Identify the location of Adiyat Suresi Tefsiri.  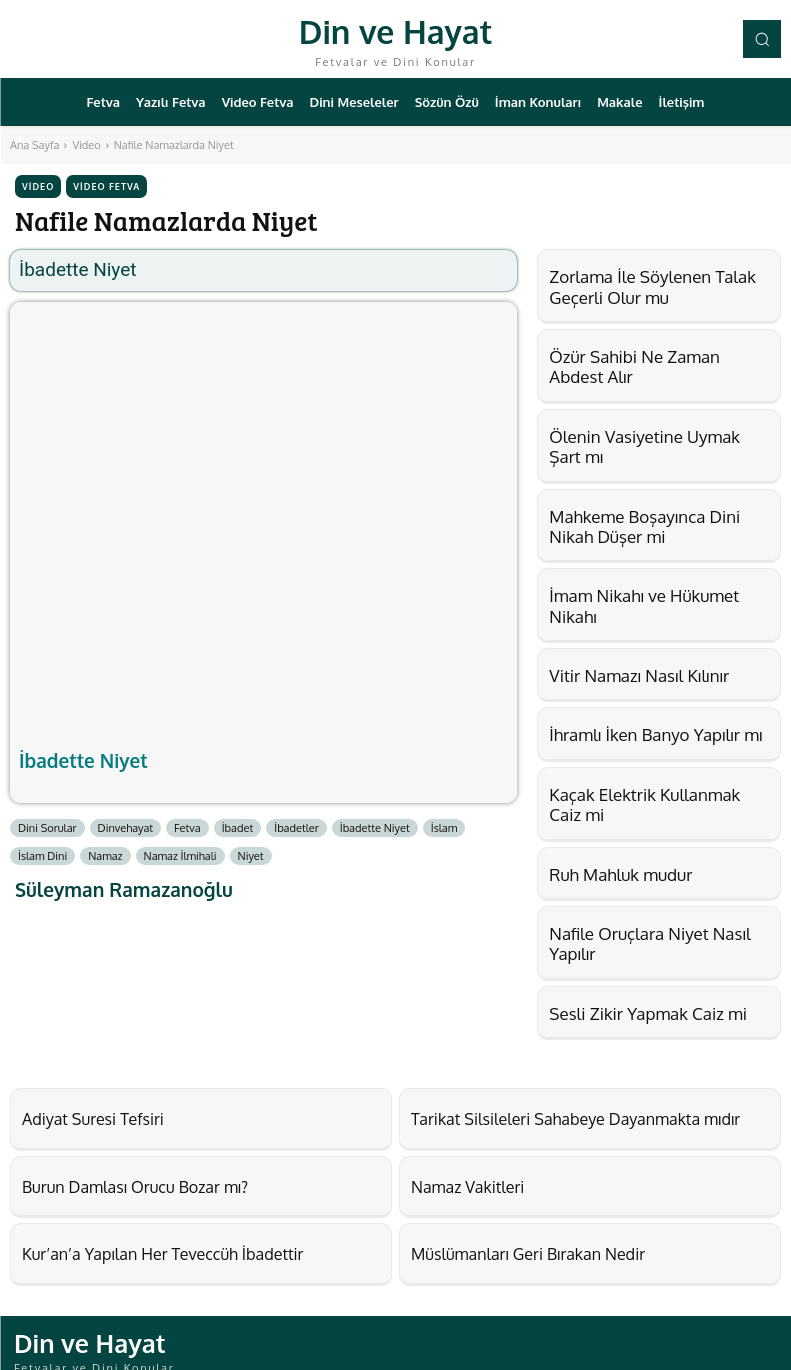
(79, 1116).